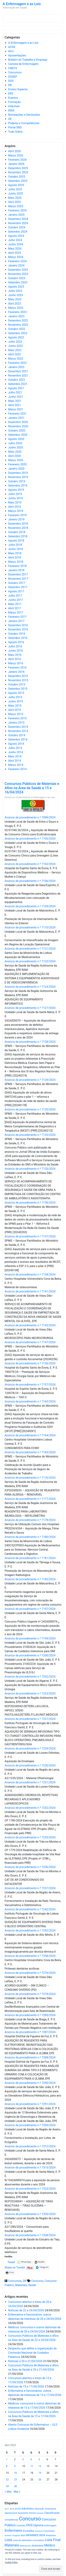 The width and height of the screenshot is (66, 2576). What do you see at coordinates (15, 701) in the screenshot?
I see `Junho 2015` at bounding box center [15, 701].